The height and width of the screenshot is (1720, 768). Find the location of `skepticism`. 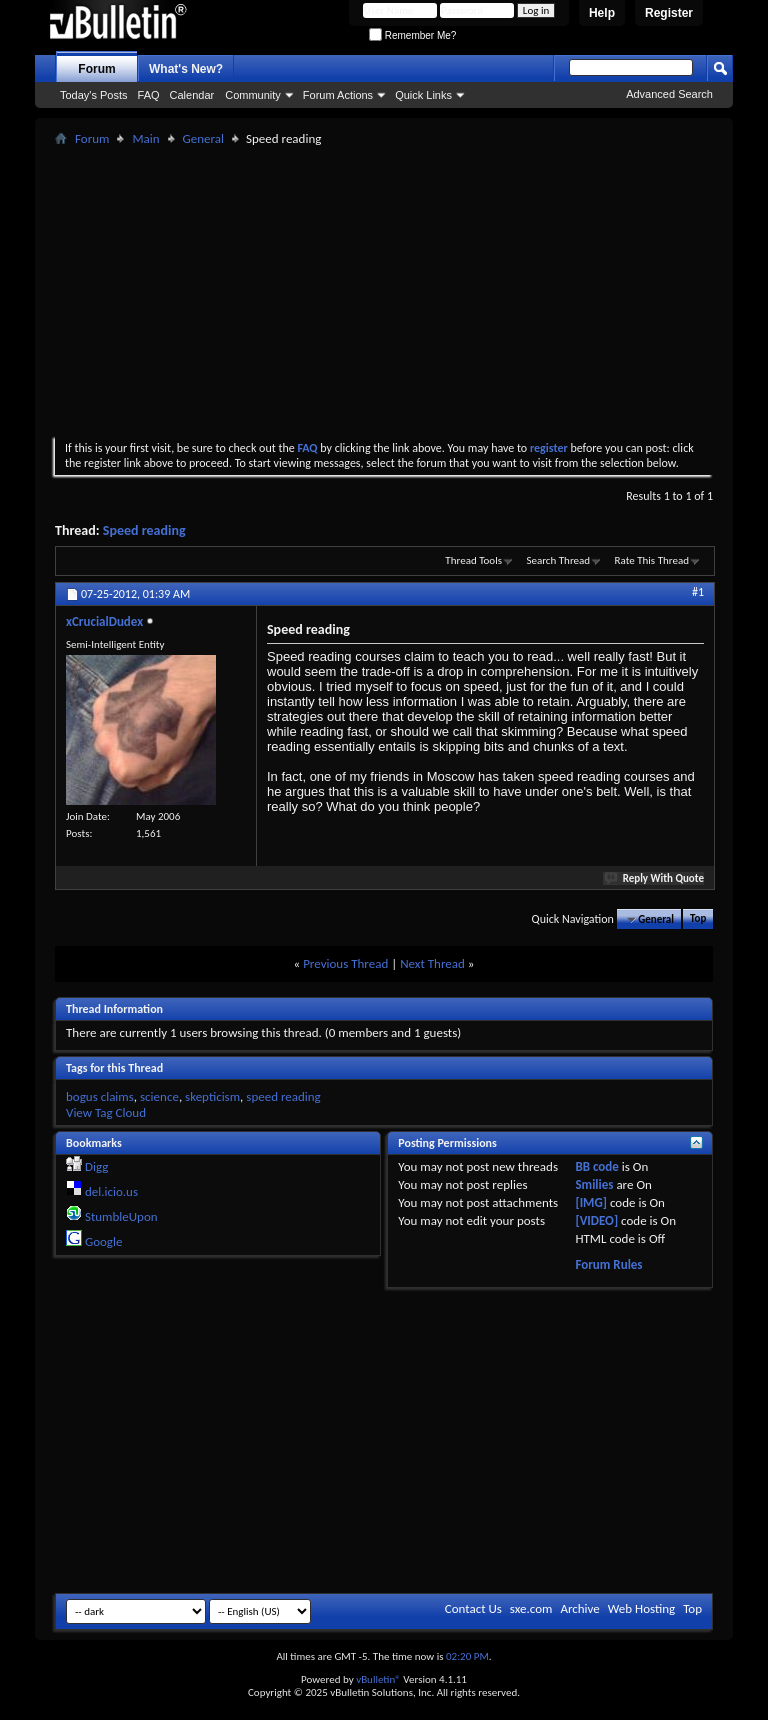

skepticism is located at coordinates (212, 1096).